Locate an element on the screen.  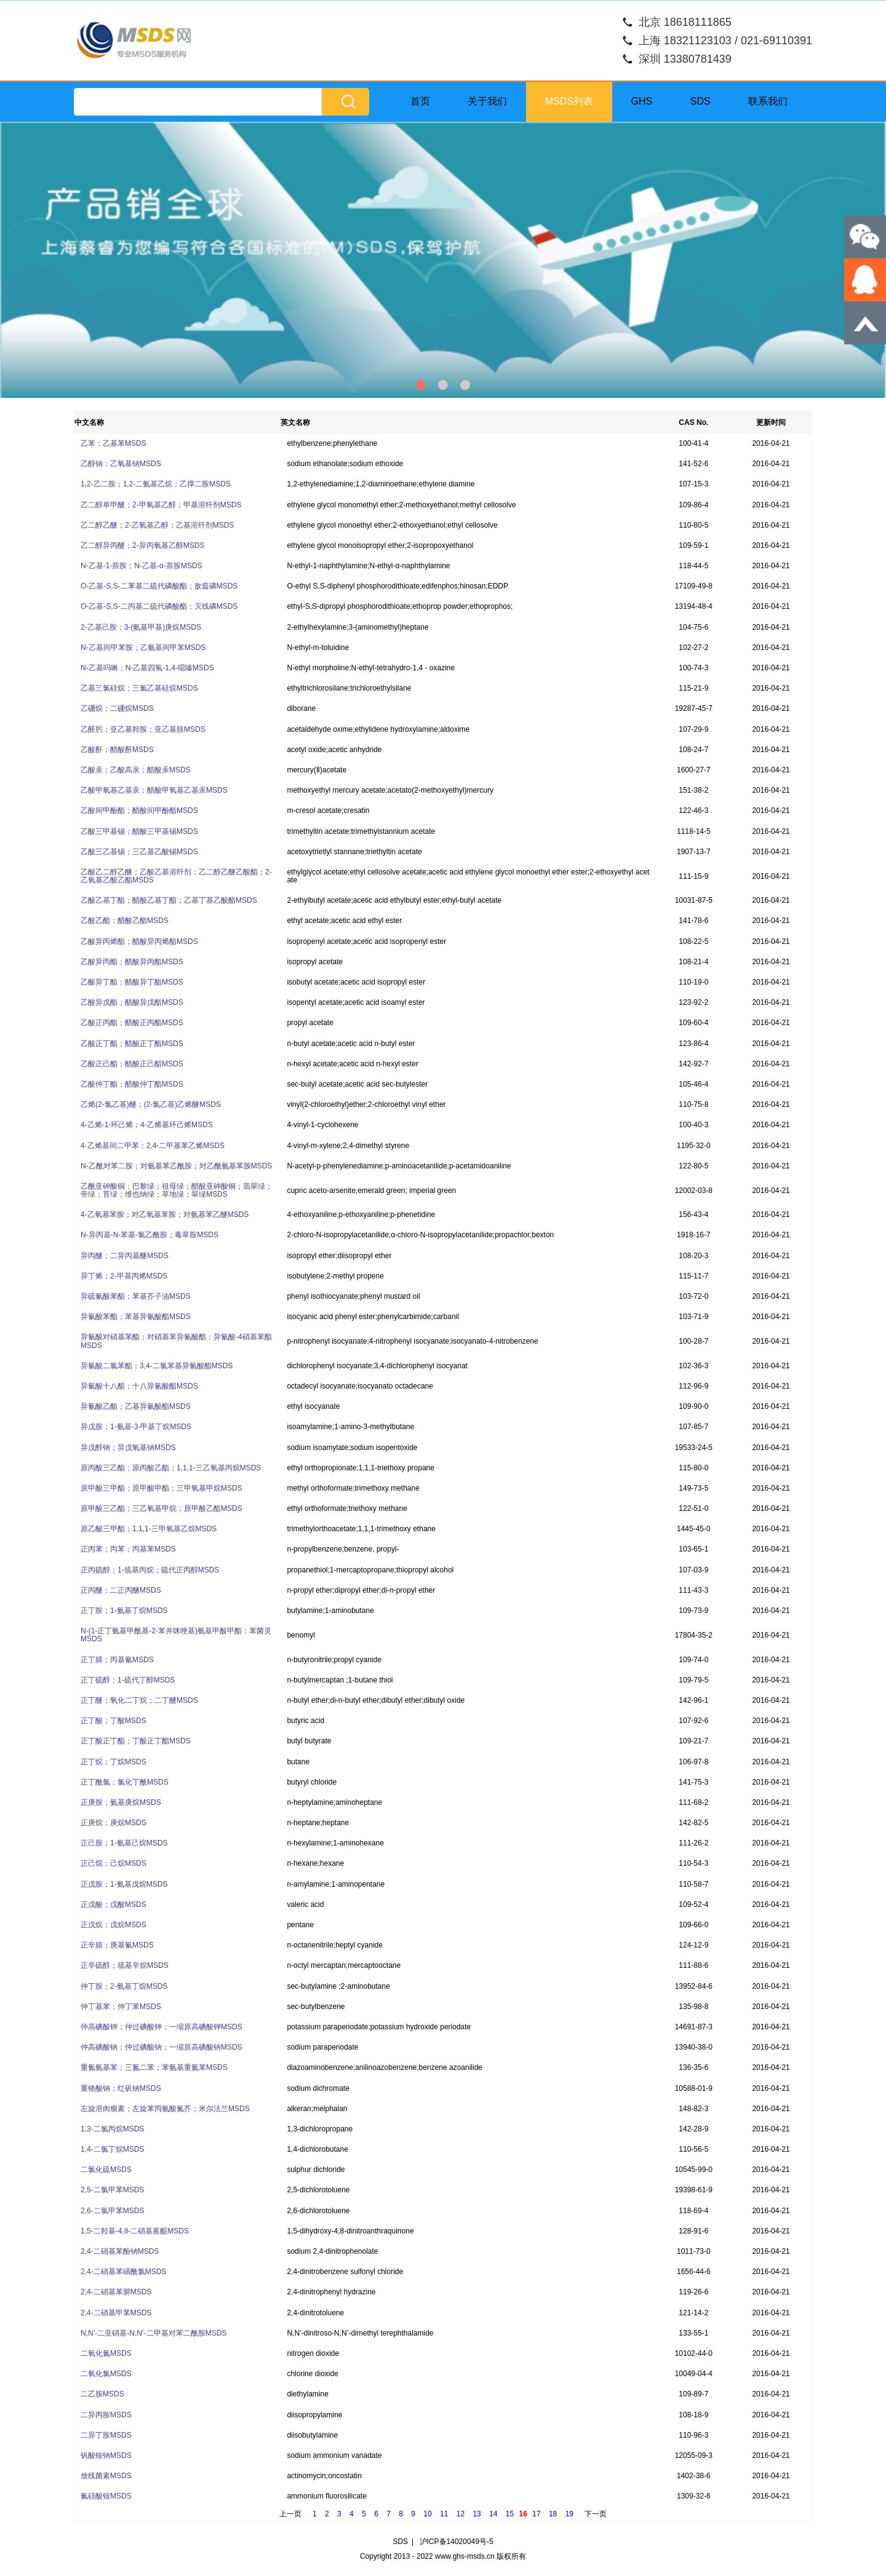
19 is located at coordinates (569, 2514).